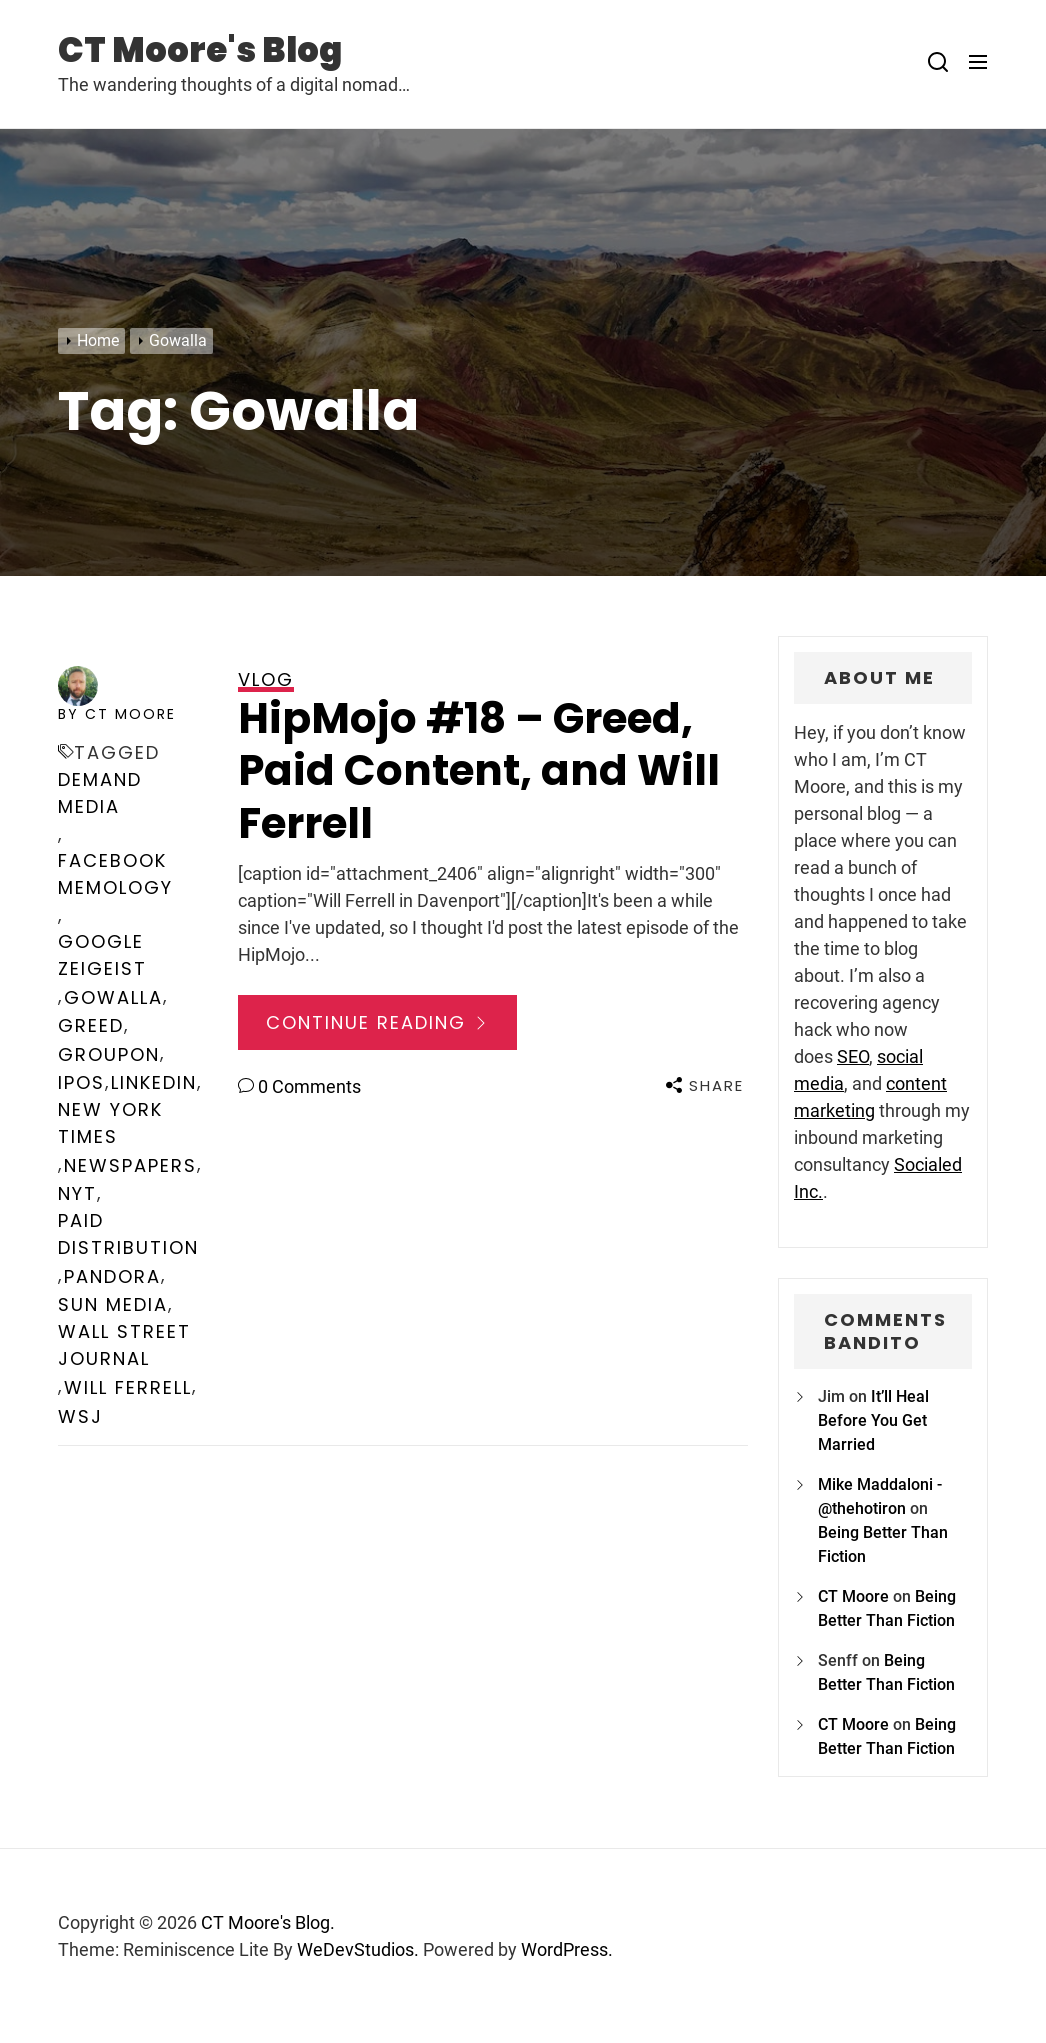 The width and height of the screenshot is (1046, 2043). What do you see at coordinates (112, 1276) in the screenshot?
I see `Pandora` at bounding box center [112, 1276].